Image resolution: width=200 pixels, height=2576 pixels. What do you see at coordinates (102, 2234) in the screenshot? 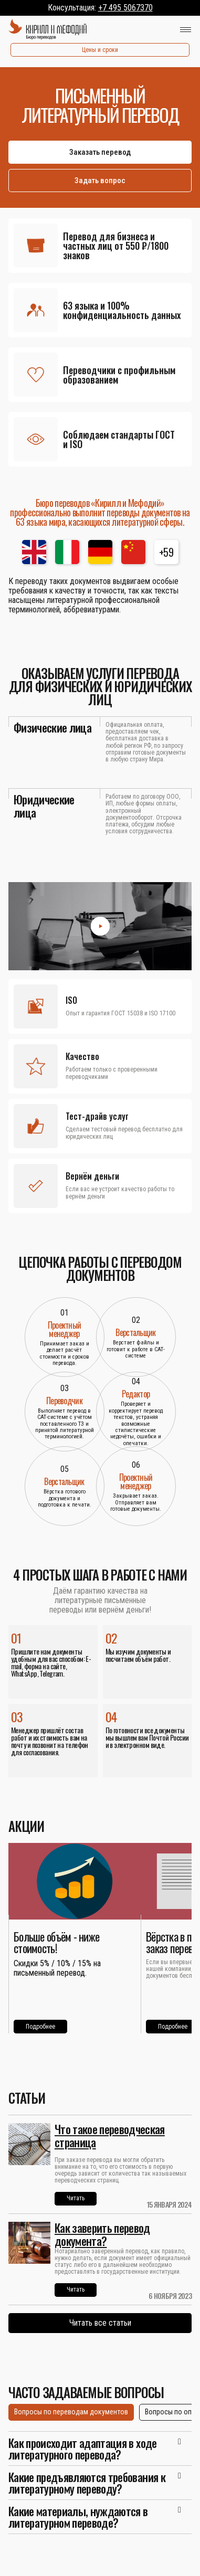
I see `Как заверить перевод документа?` at bounding box center [102, 2234].